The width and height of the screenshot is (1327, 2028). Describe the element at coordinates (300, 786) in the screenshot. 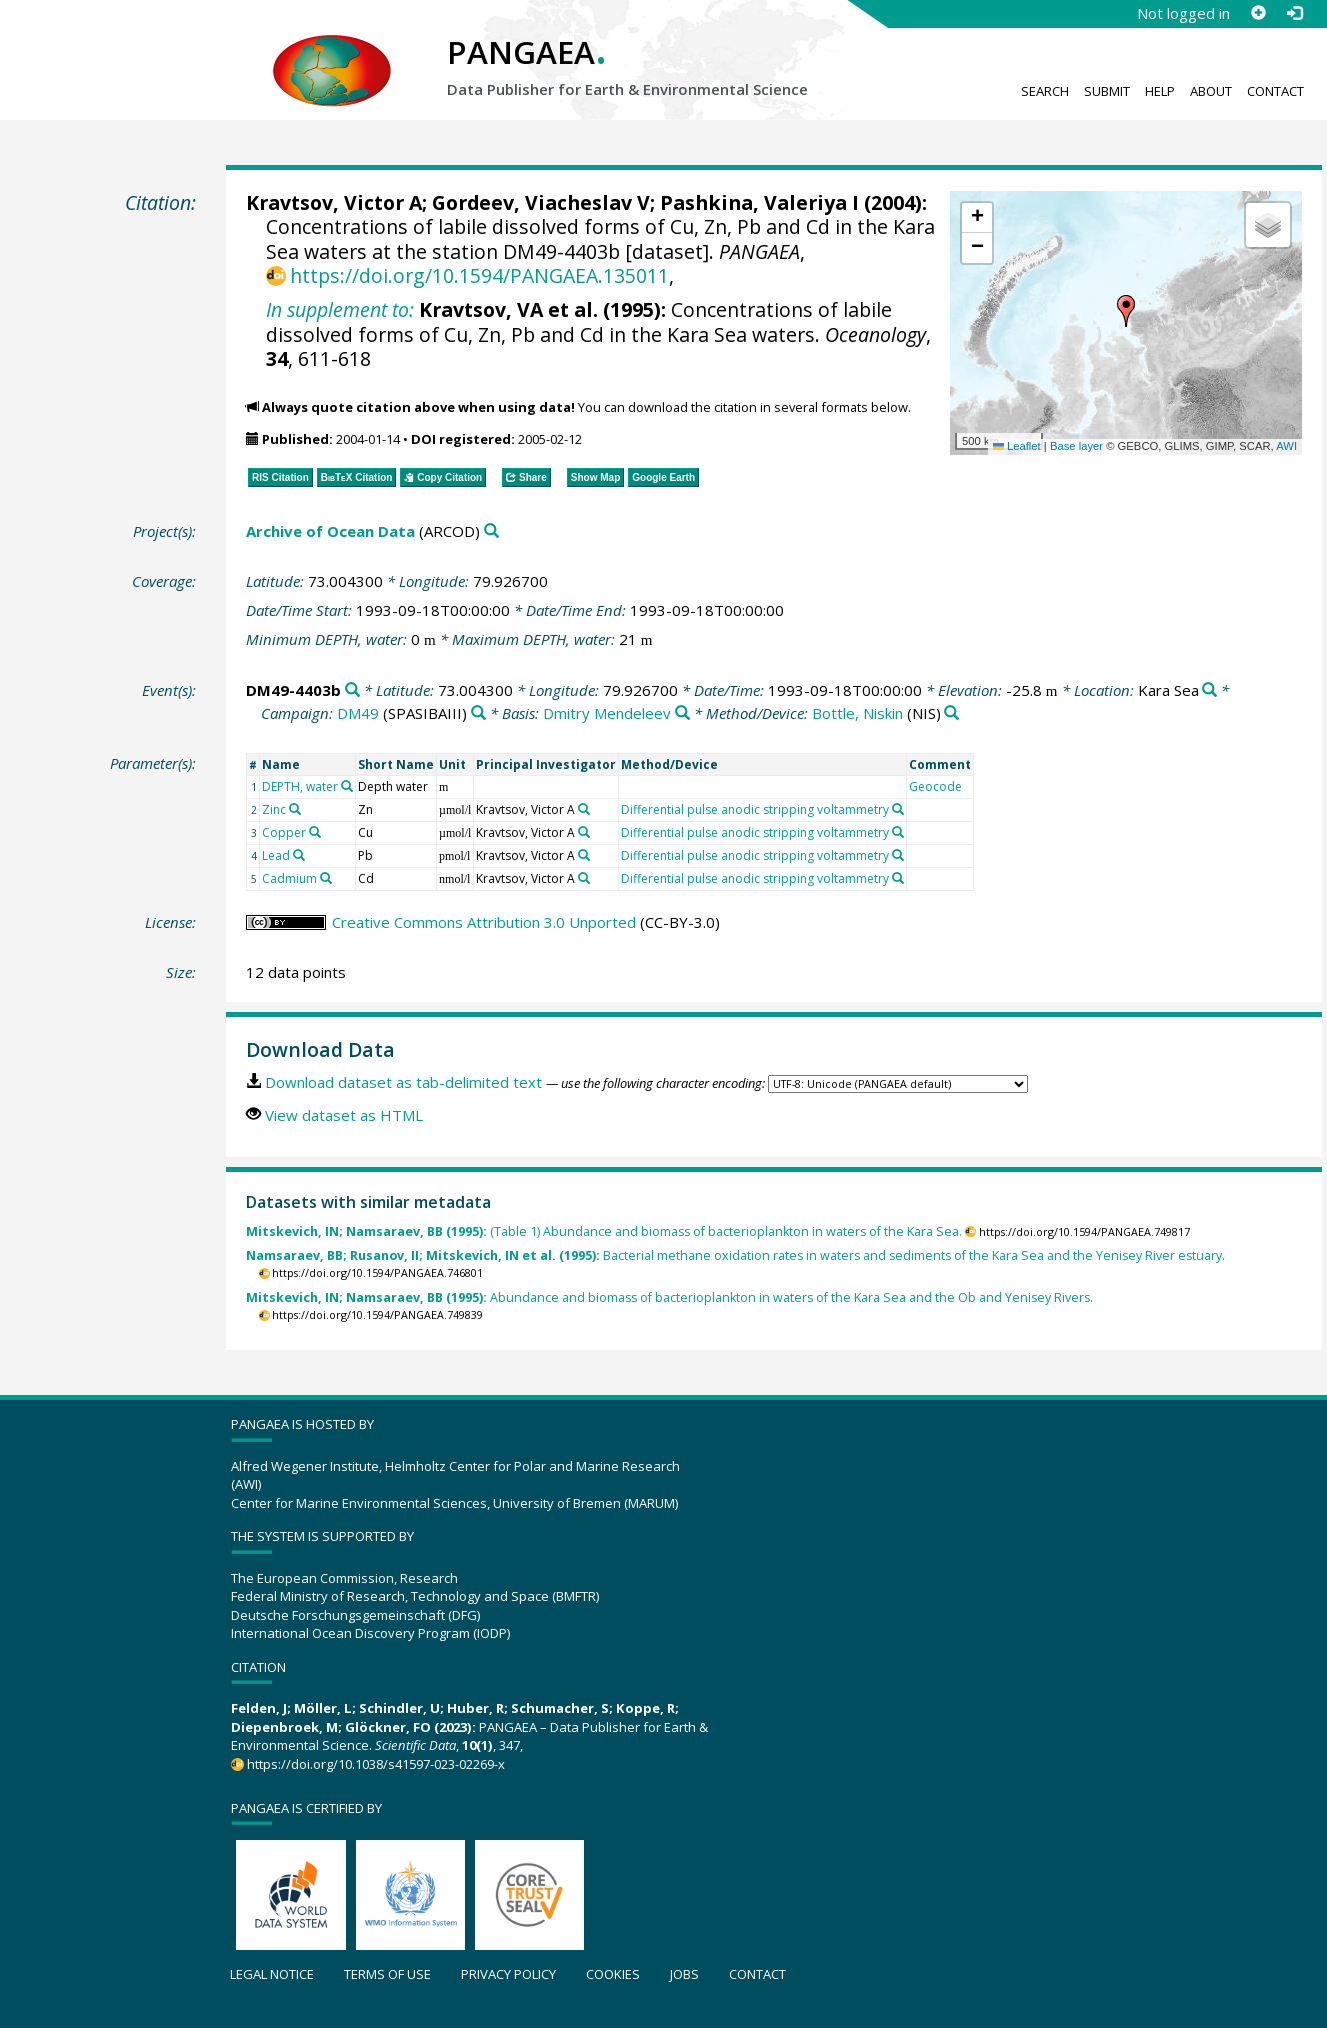

I see `DEPTH, water` at that location.